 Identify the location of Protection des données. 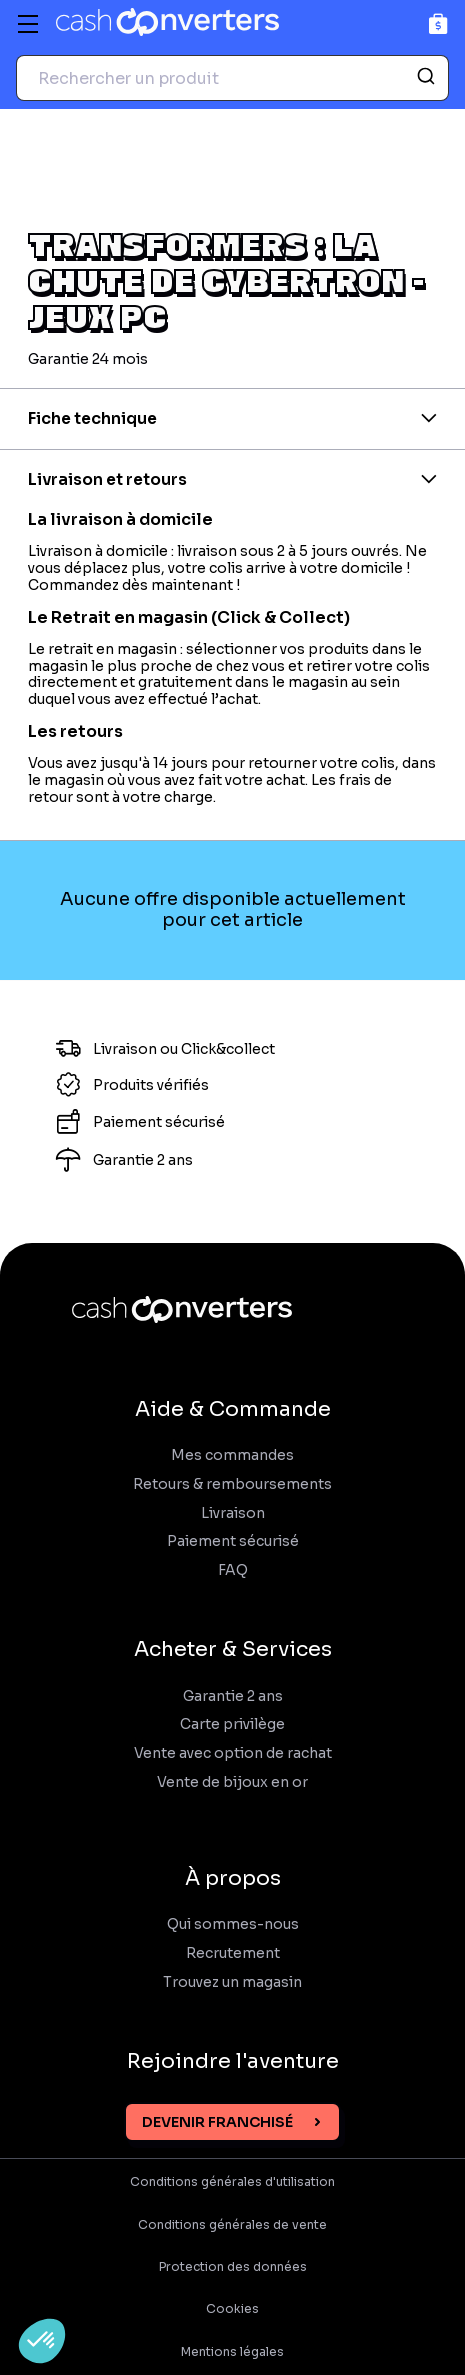
(233, 2267).